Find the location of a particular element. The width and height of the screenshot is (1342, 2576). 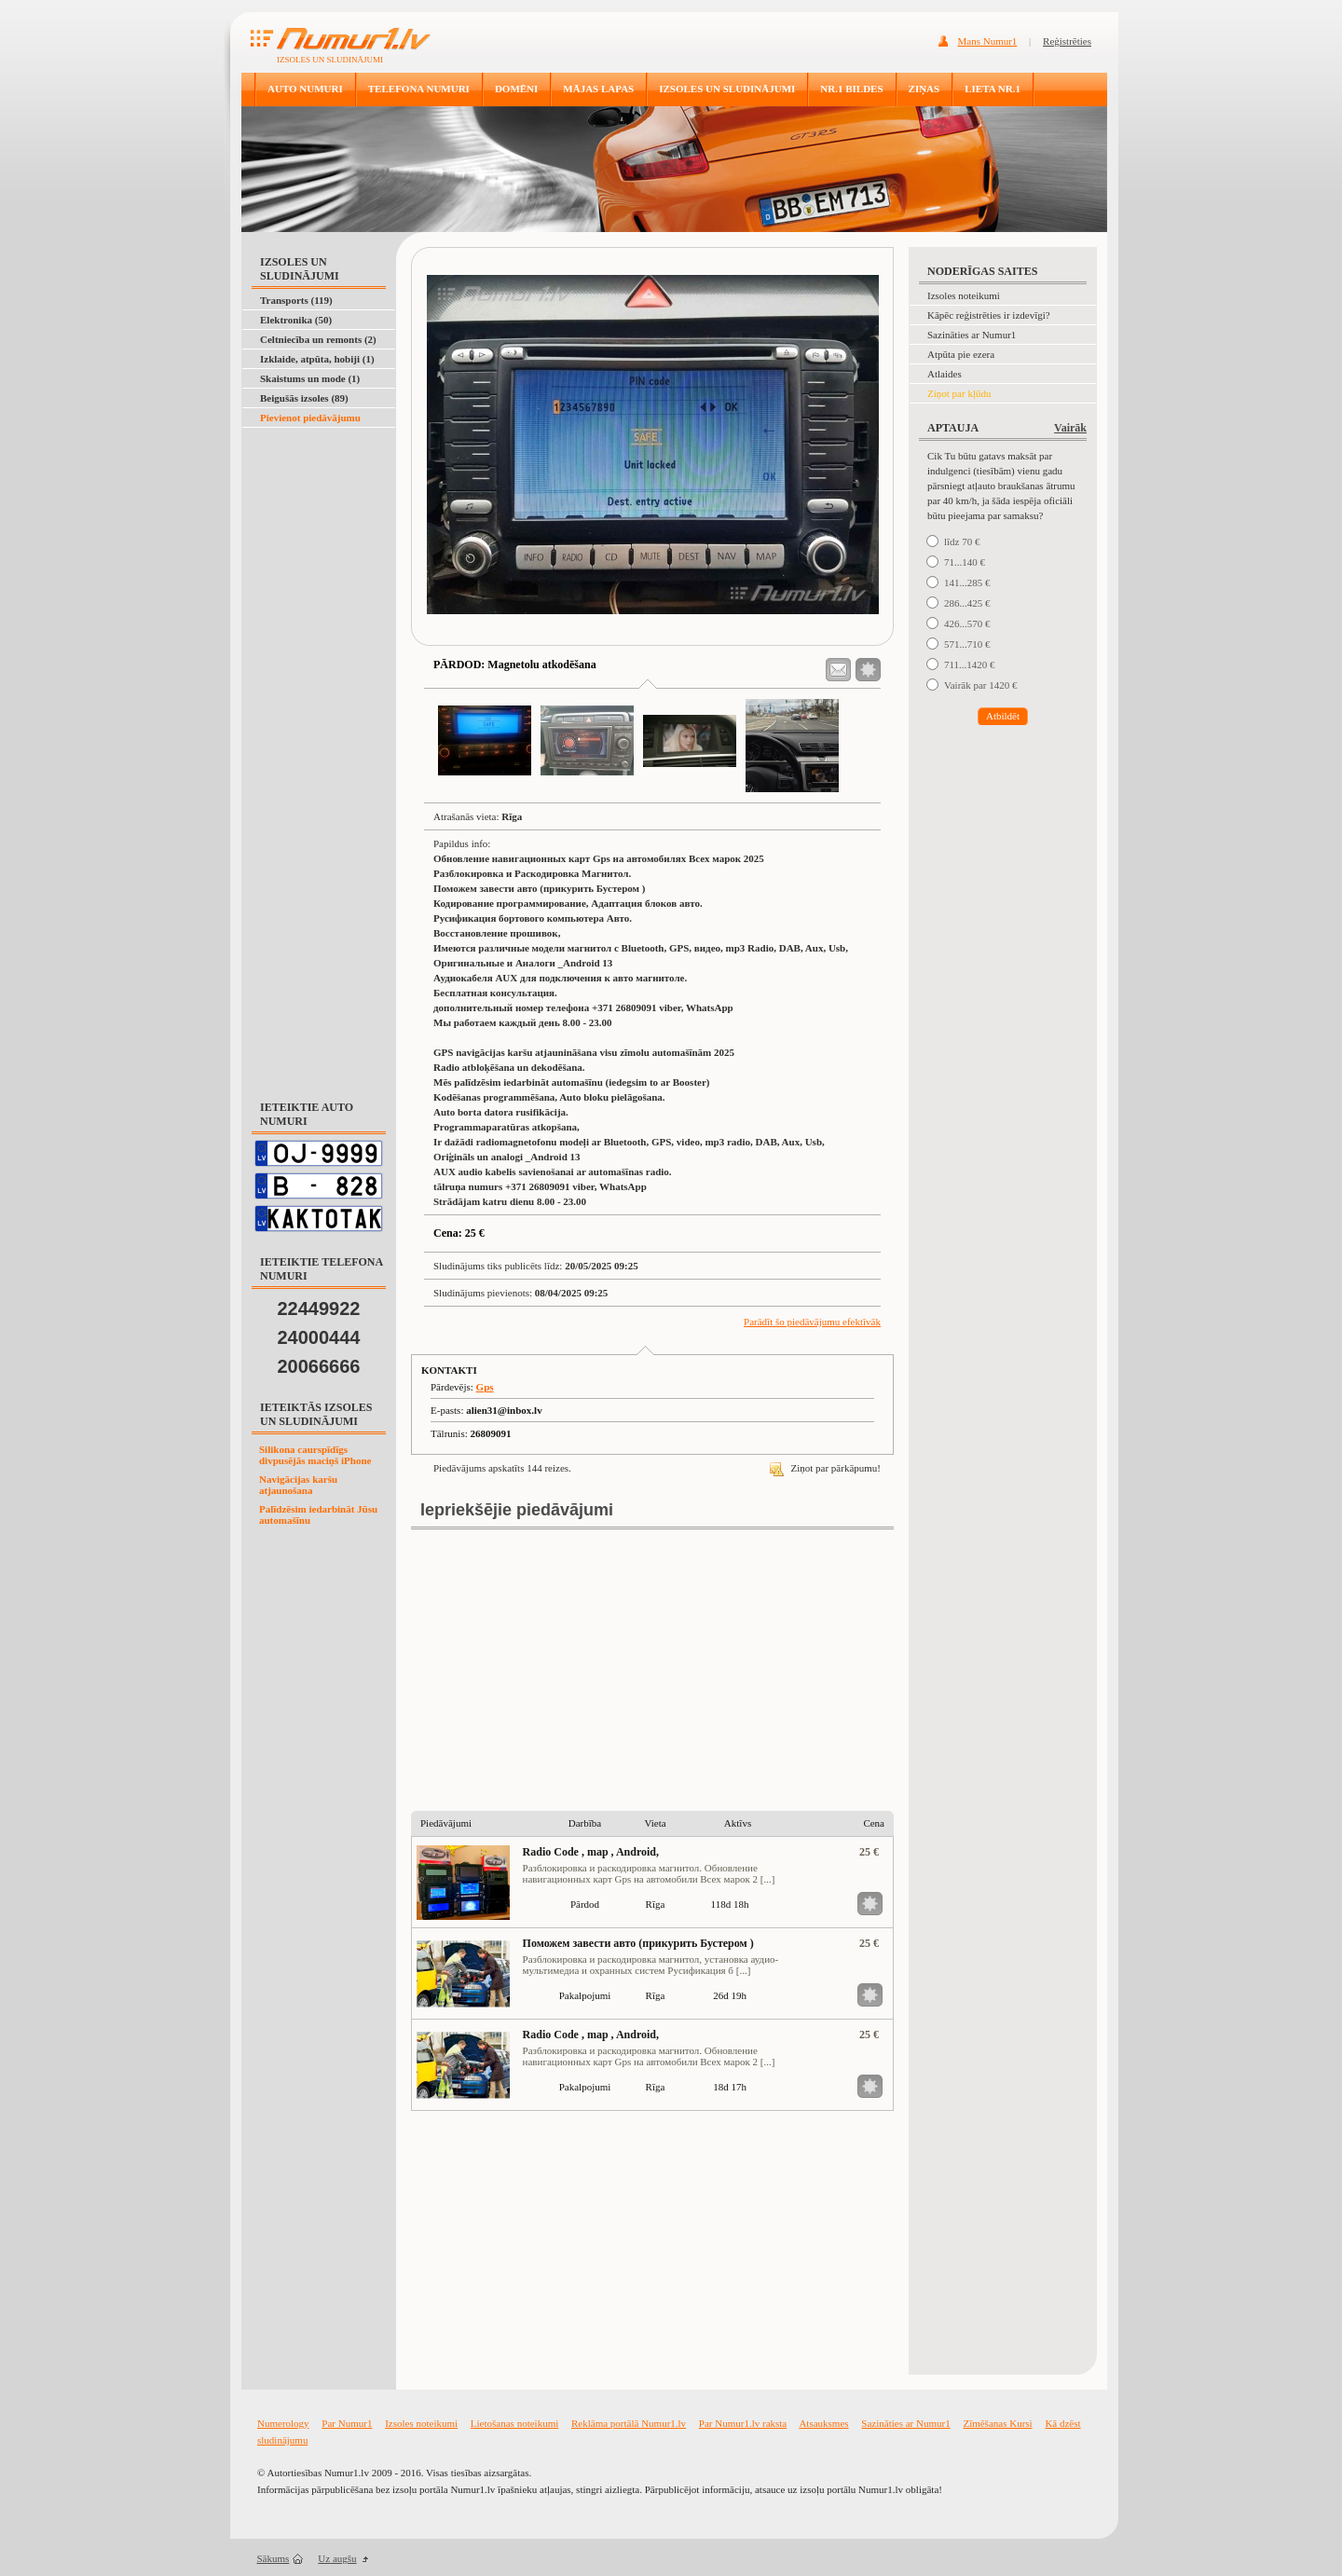

[Advertisement] is located at coordinates (315, 474).